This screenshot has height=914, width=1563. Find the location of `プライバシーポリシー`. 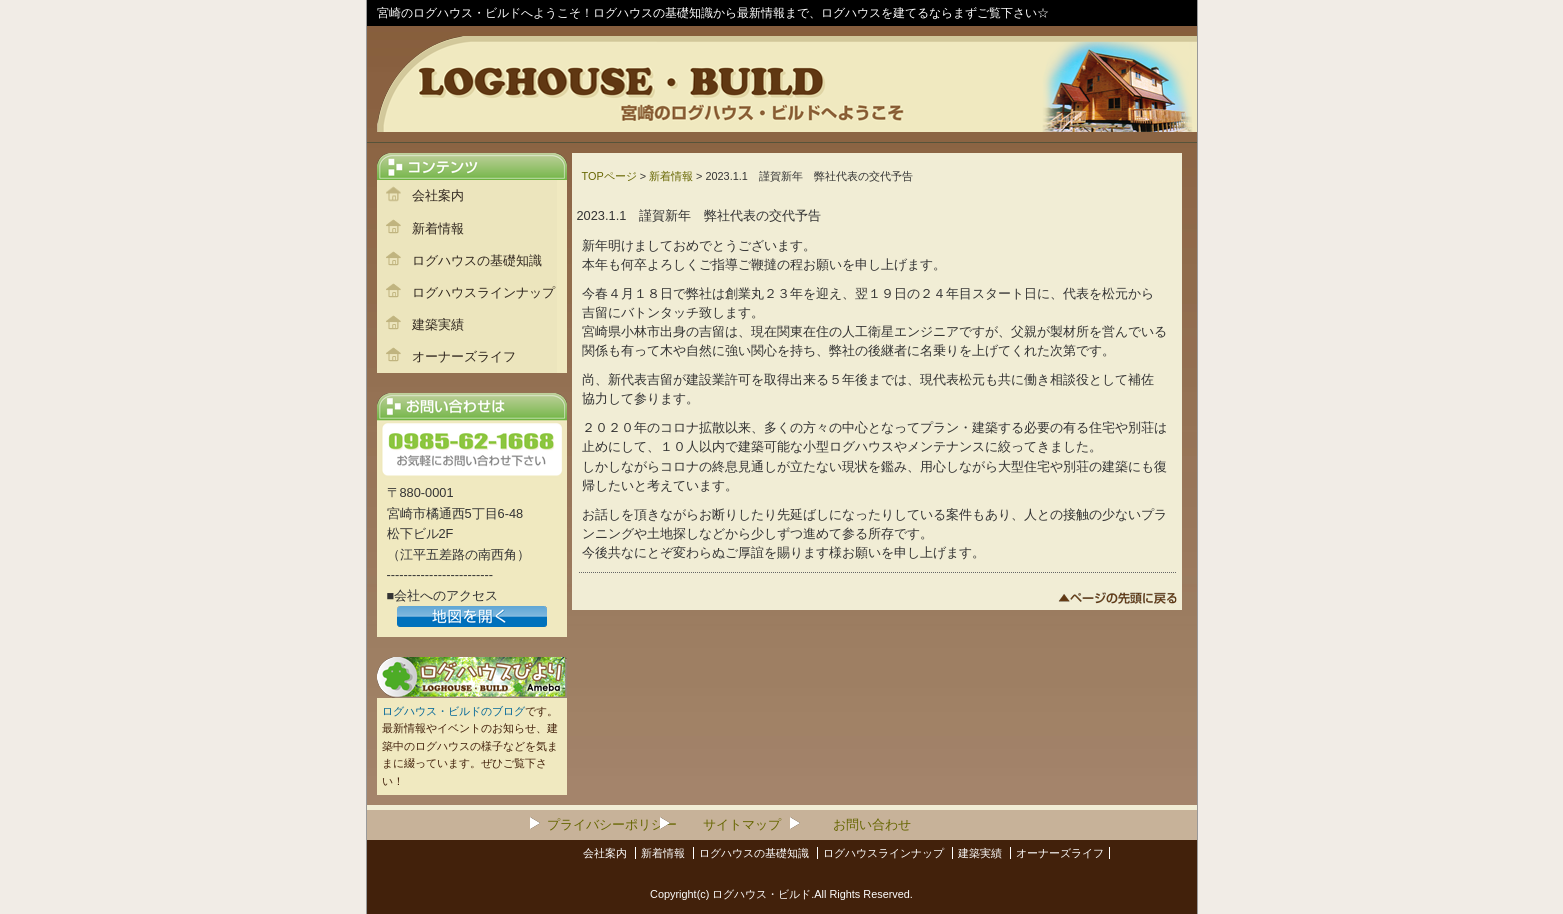

プライバシーポリシー is located at coordinates (612, 824).